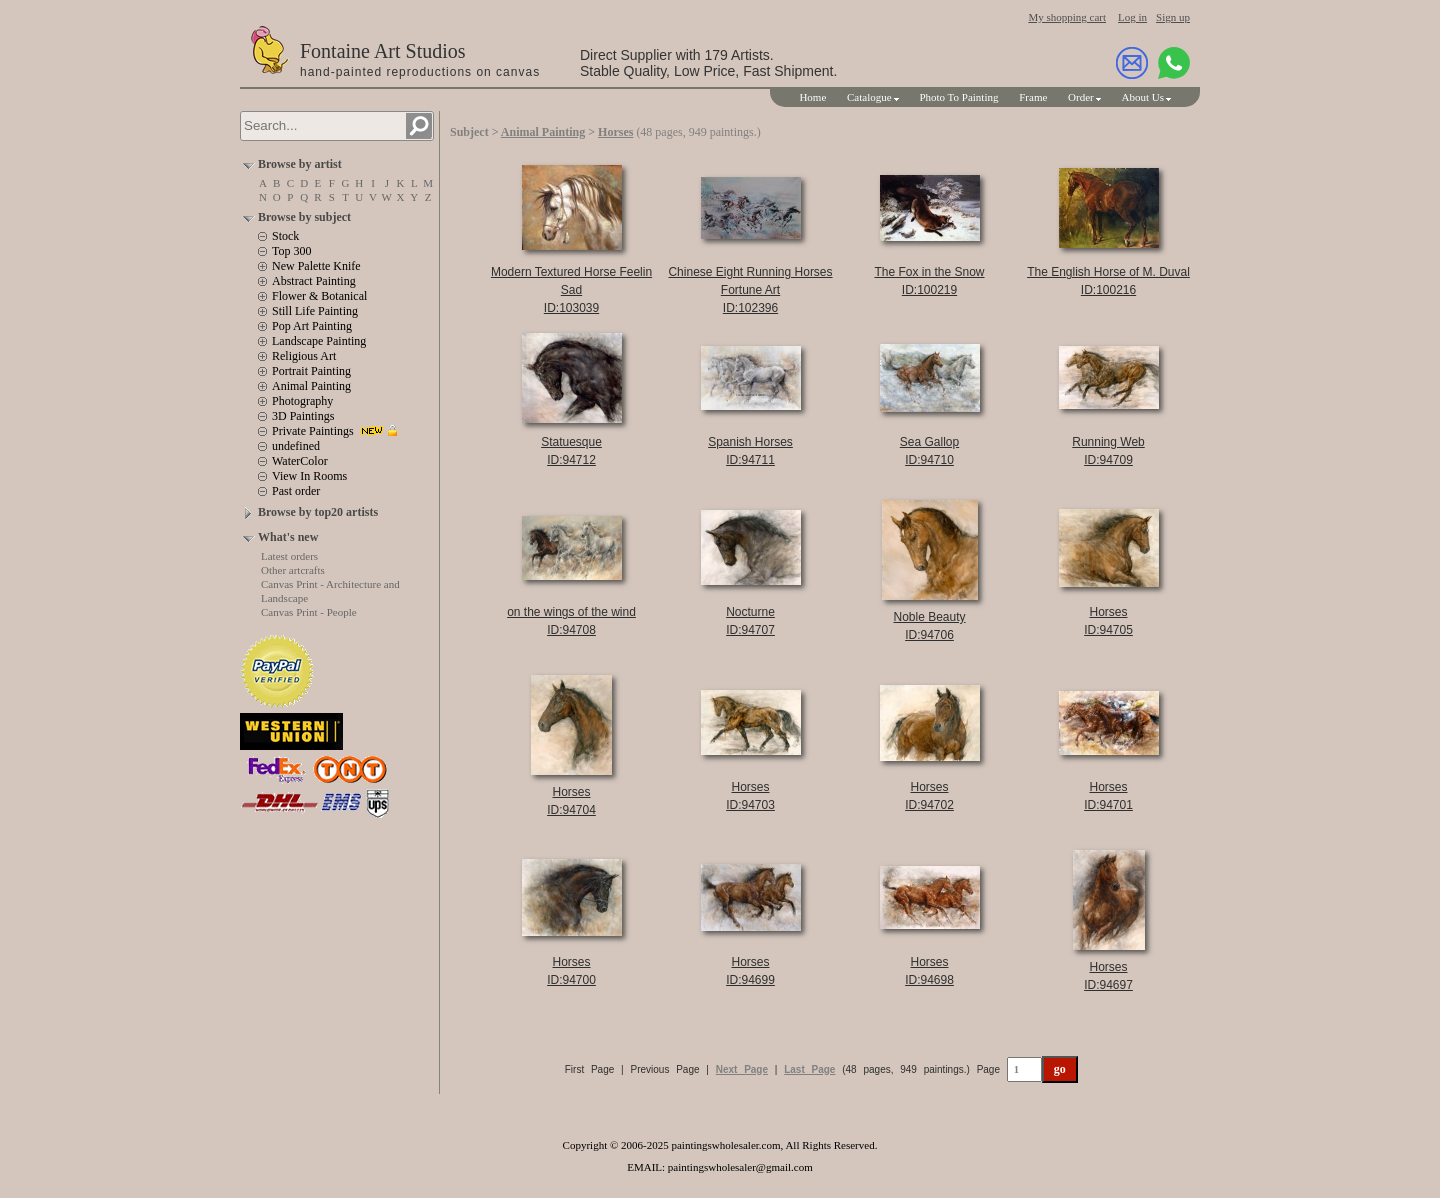  Describe the element at coordinates (812, 97) in the screenshot. I see `Home` at that location.